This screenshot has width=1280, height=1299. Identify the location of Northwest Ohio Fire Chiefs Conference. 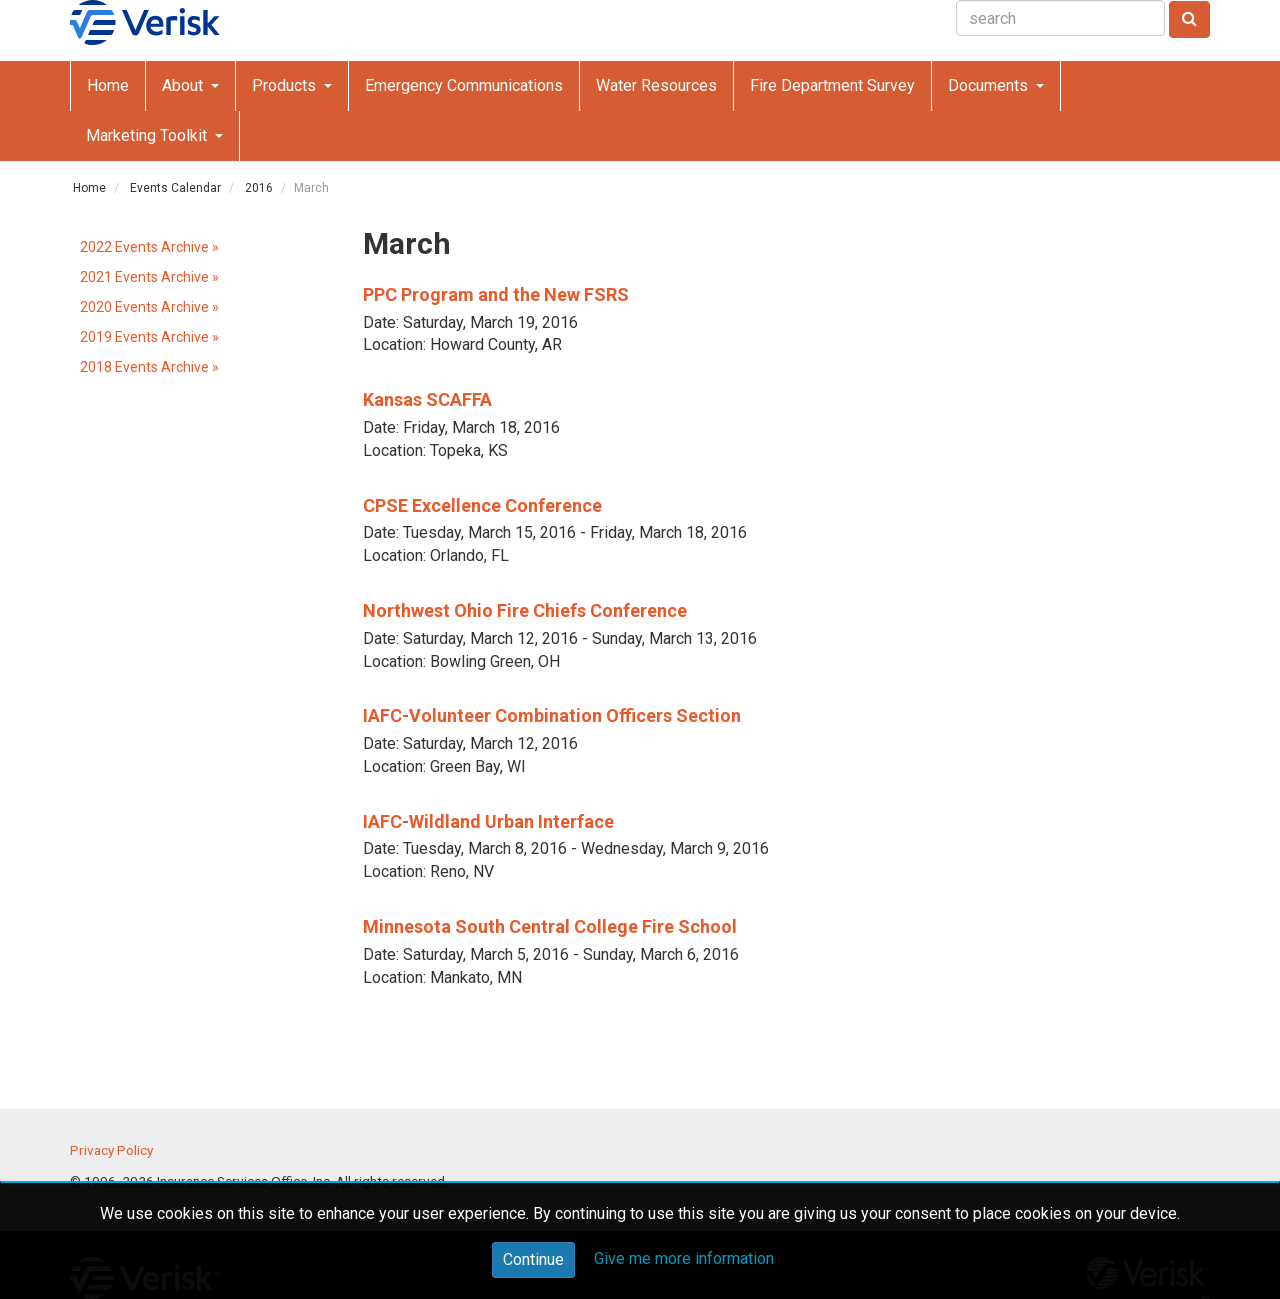
(525, 610).